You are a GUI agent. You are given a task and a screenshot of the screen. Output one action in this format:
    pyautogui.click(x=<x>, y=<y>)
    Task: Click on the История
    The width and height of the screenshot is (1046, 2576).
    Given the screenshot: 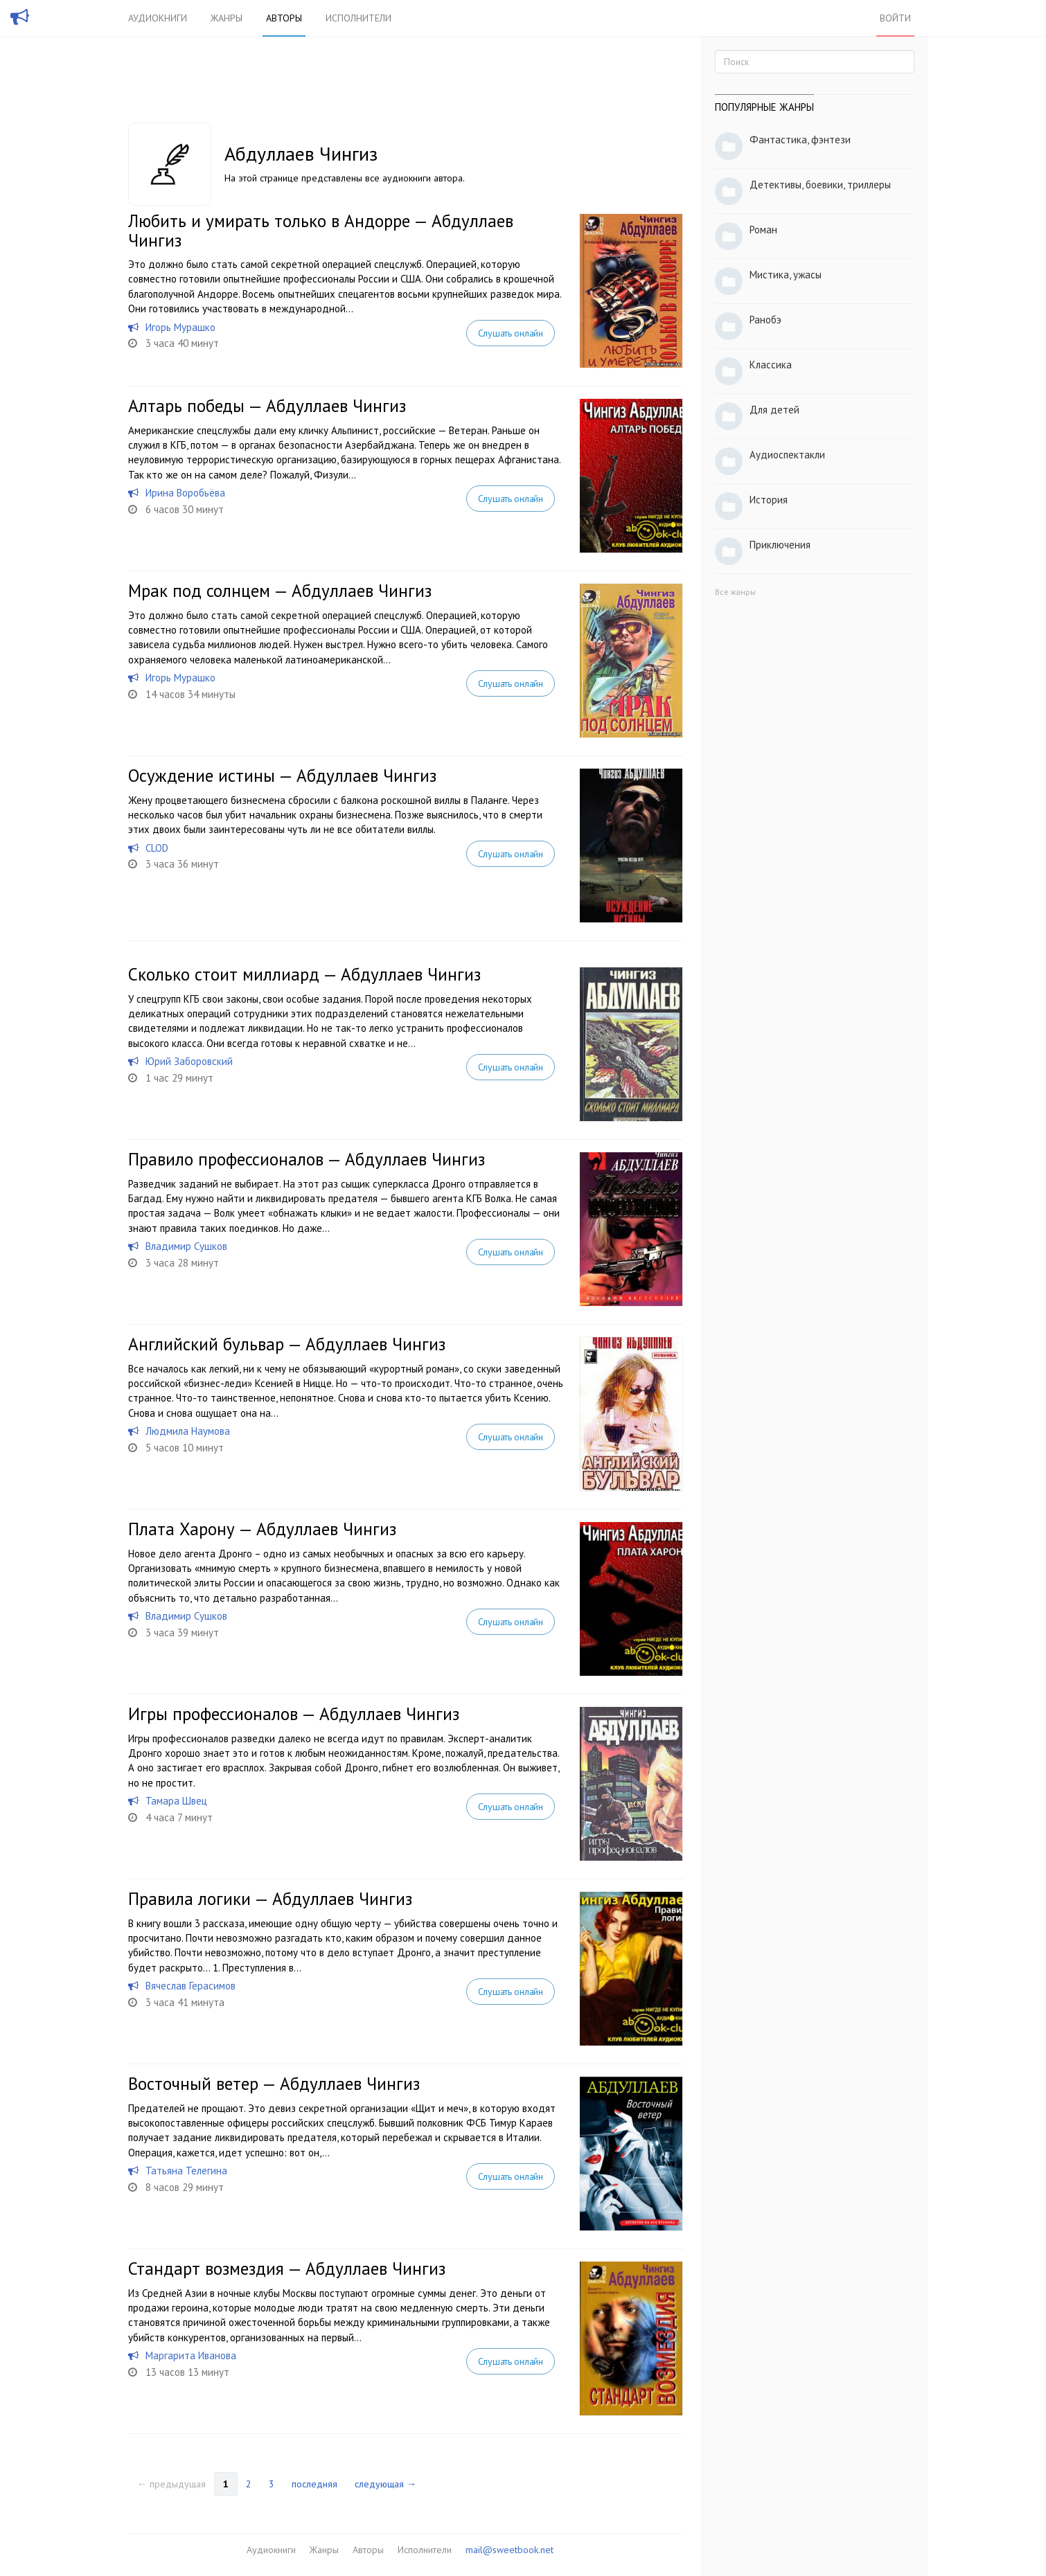 What is the action you would take?
    pyautogui.click(x=769, y=499)
    